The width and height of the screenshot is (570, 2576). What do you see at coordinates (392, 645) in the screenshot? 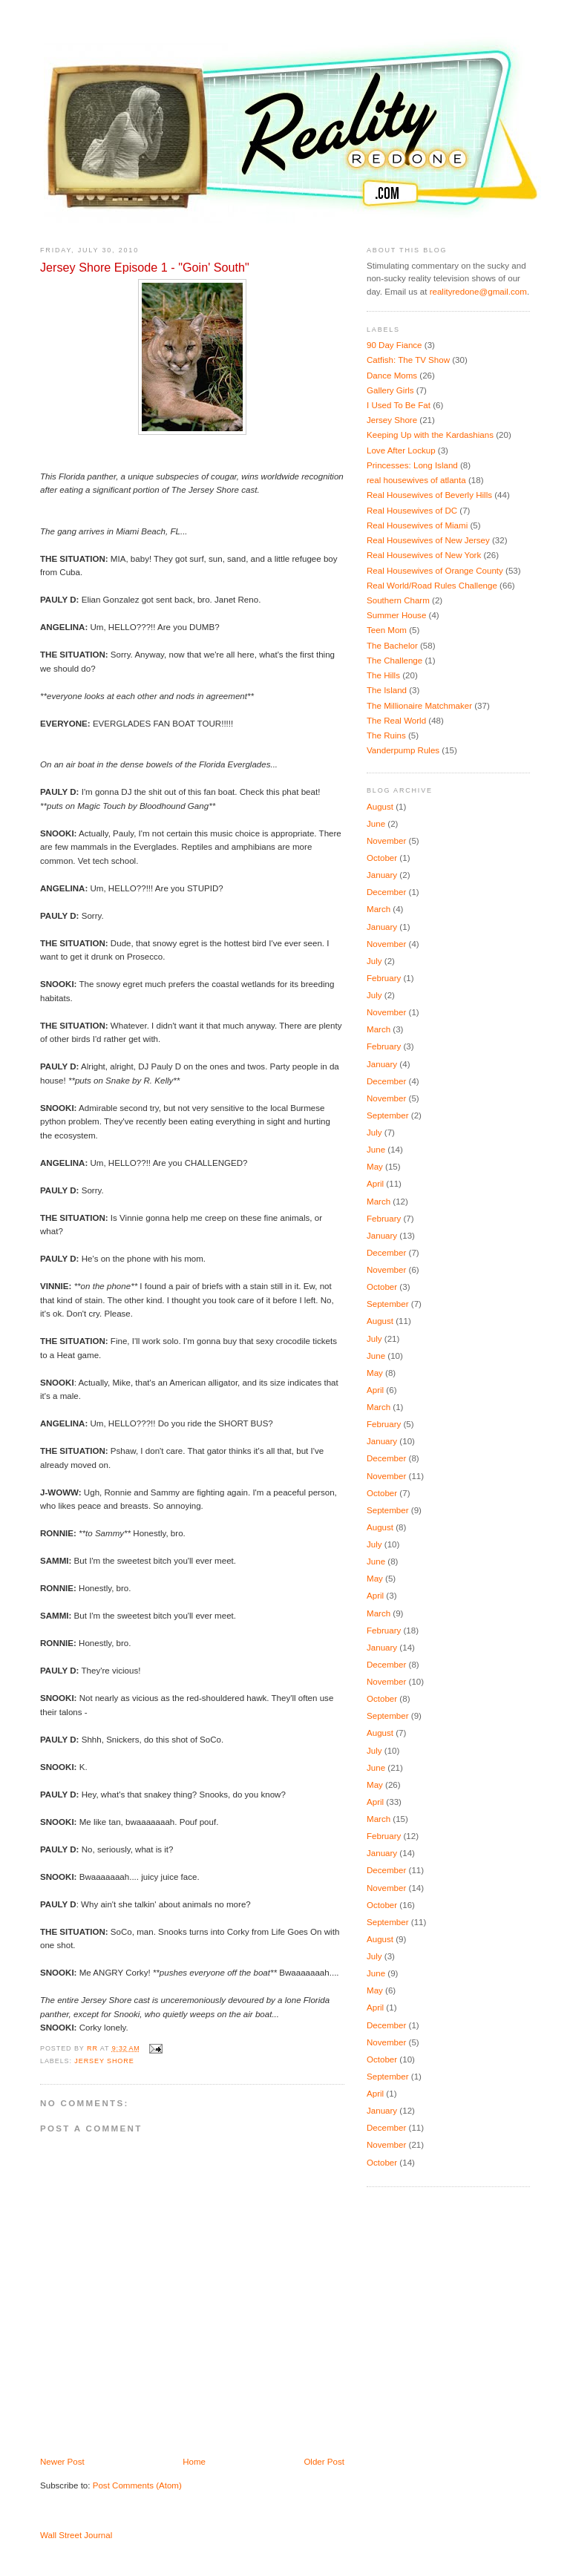
I see `The Bachelor` at bounding box center [392, 645].